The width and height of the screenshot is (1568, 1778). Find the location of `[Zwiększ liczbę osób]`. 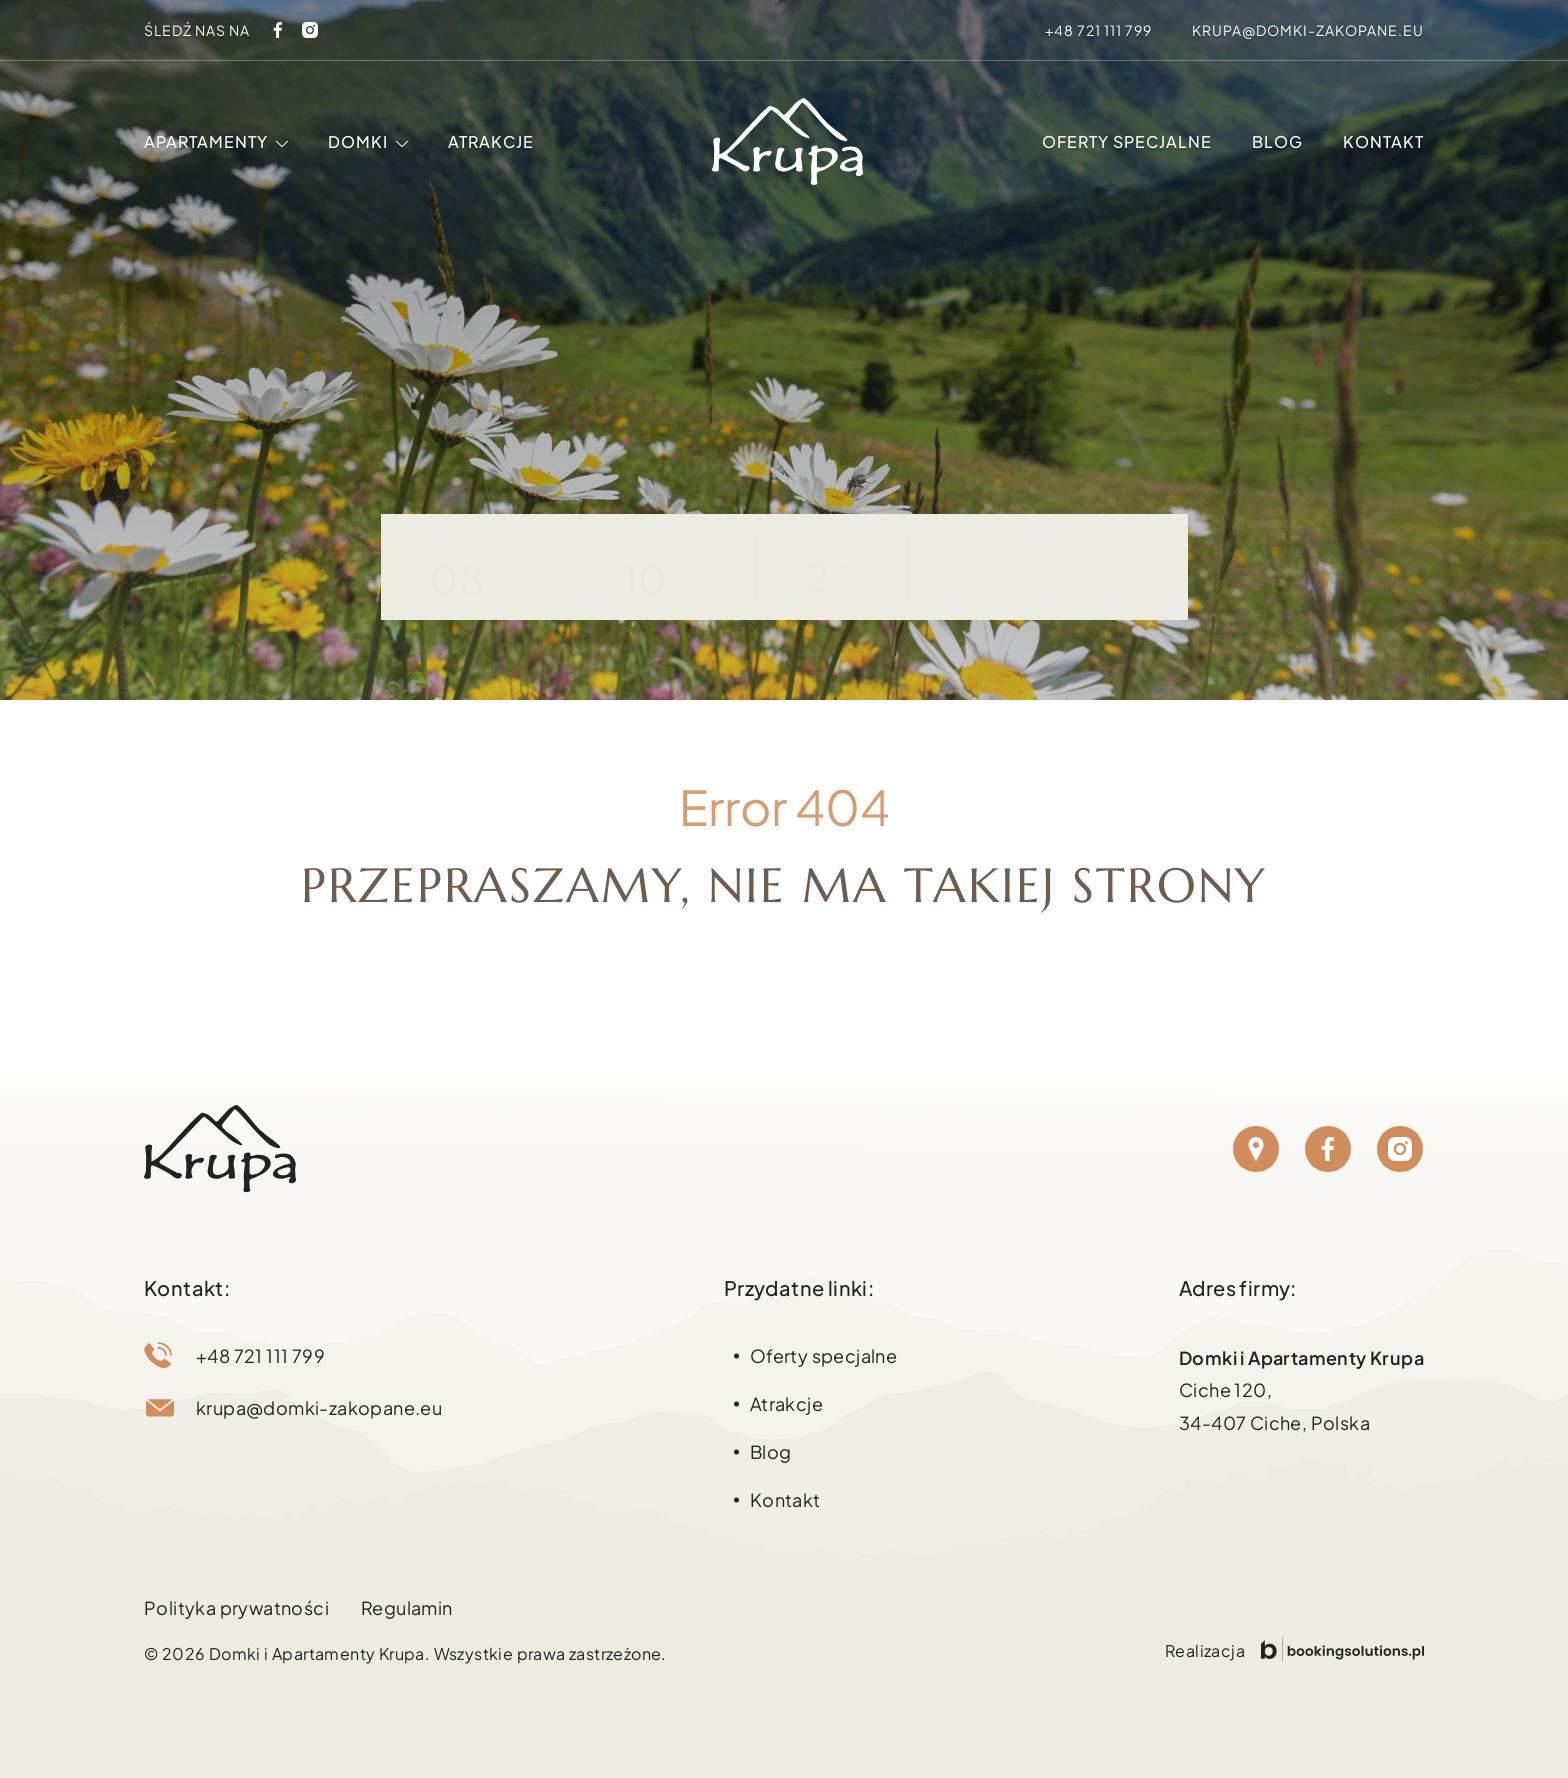

[Zwiększ liczbę osób] is located at coordinates (843, 566).